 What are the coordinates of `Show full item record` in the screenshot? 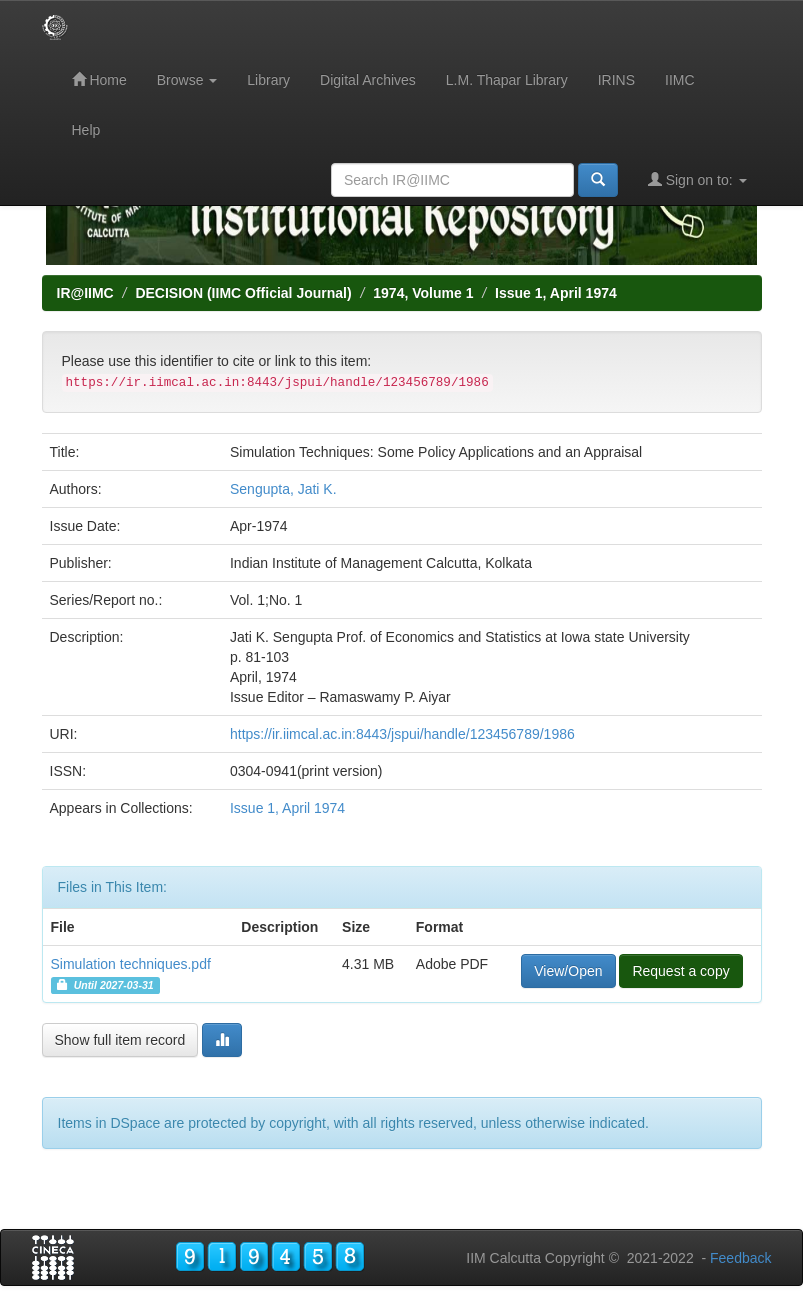 It's located at (120, 1040).